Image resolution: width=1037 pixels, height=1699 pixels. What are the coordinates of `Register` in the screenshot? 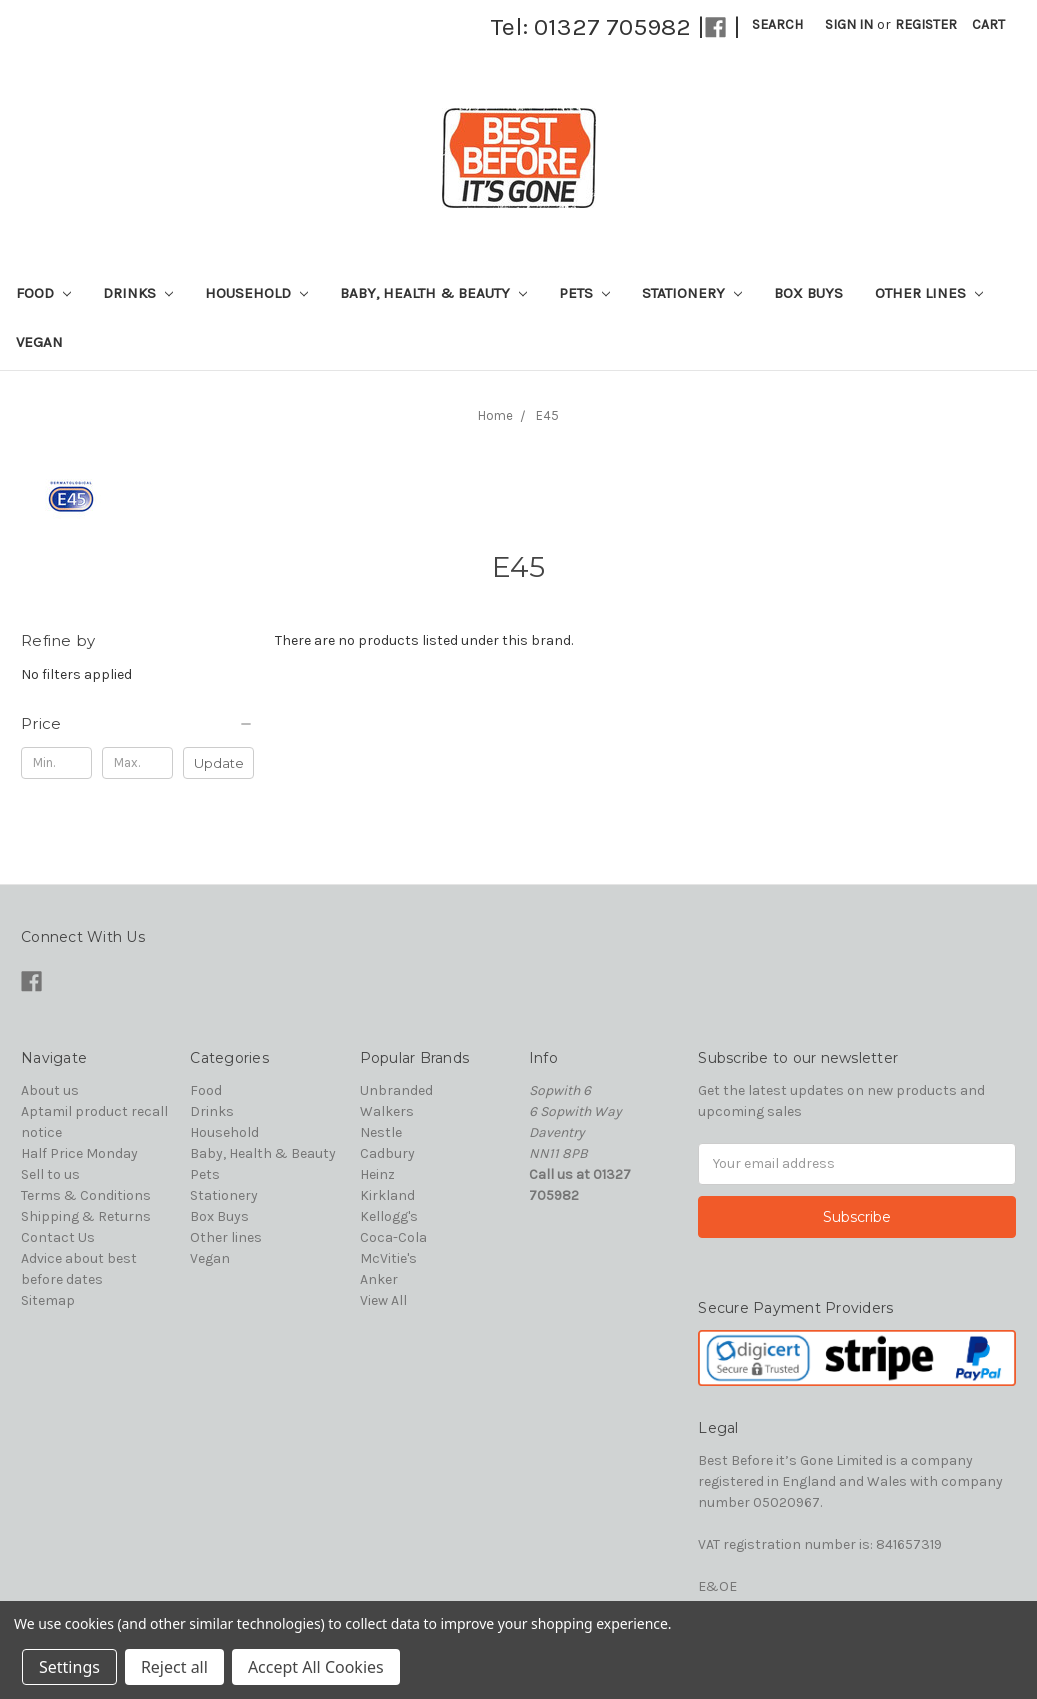 It's located at (926, 24).